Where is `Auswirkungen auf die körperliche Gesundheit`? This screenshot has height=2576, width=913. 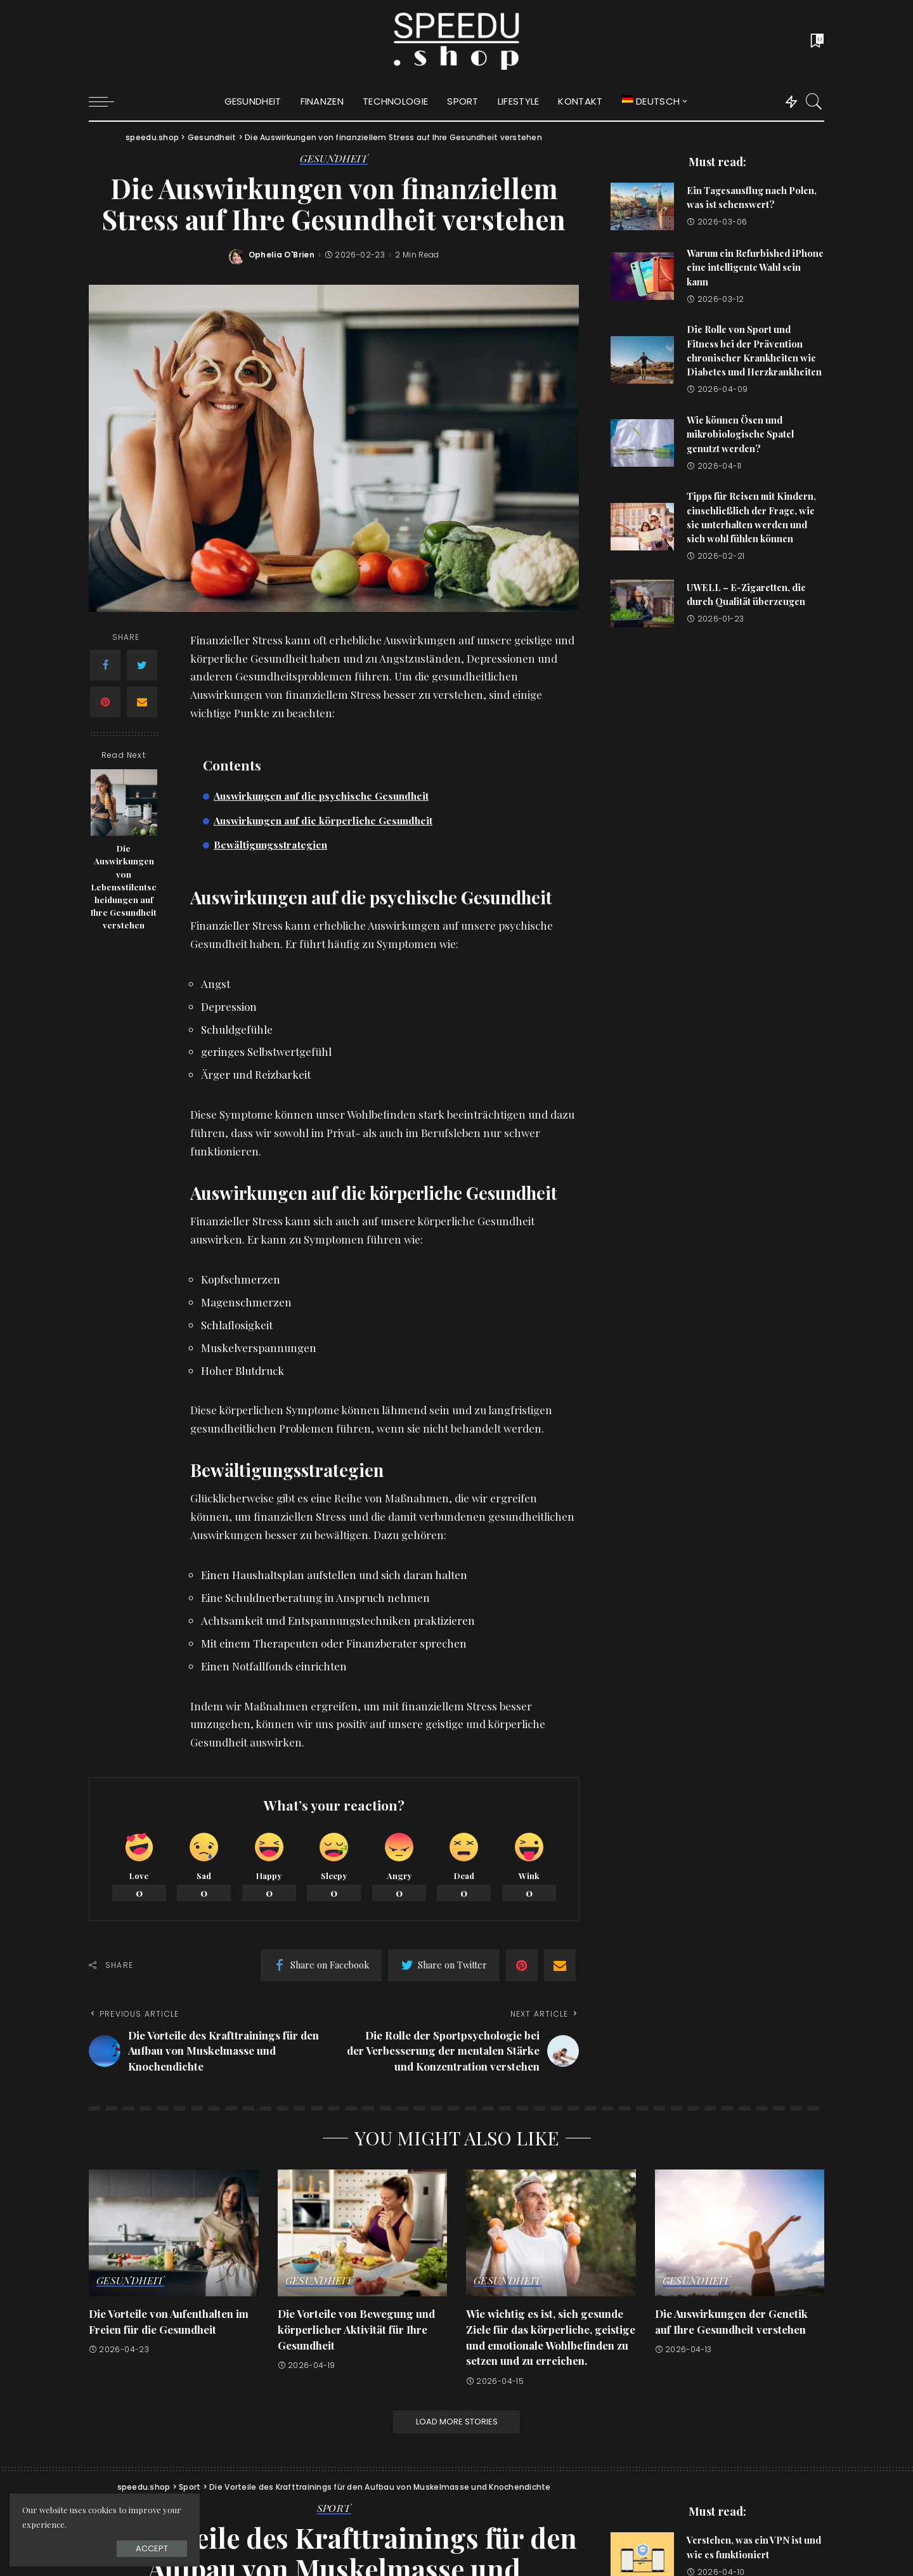
Auswirkungen auf die körperliche Gesundheit is located at coordinates (323, 820).